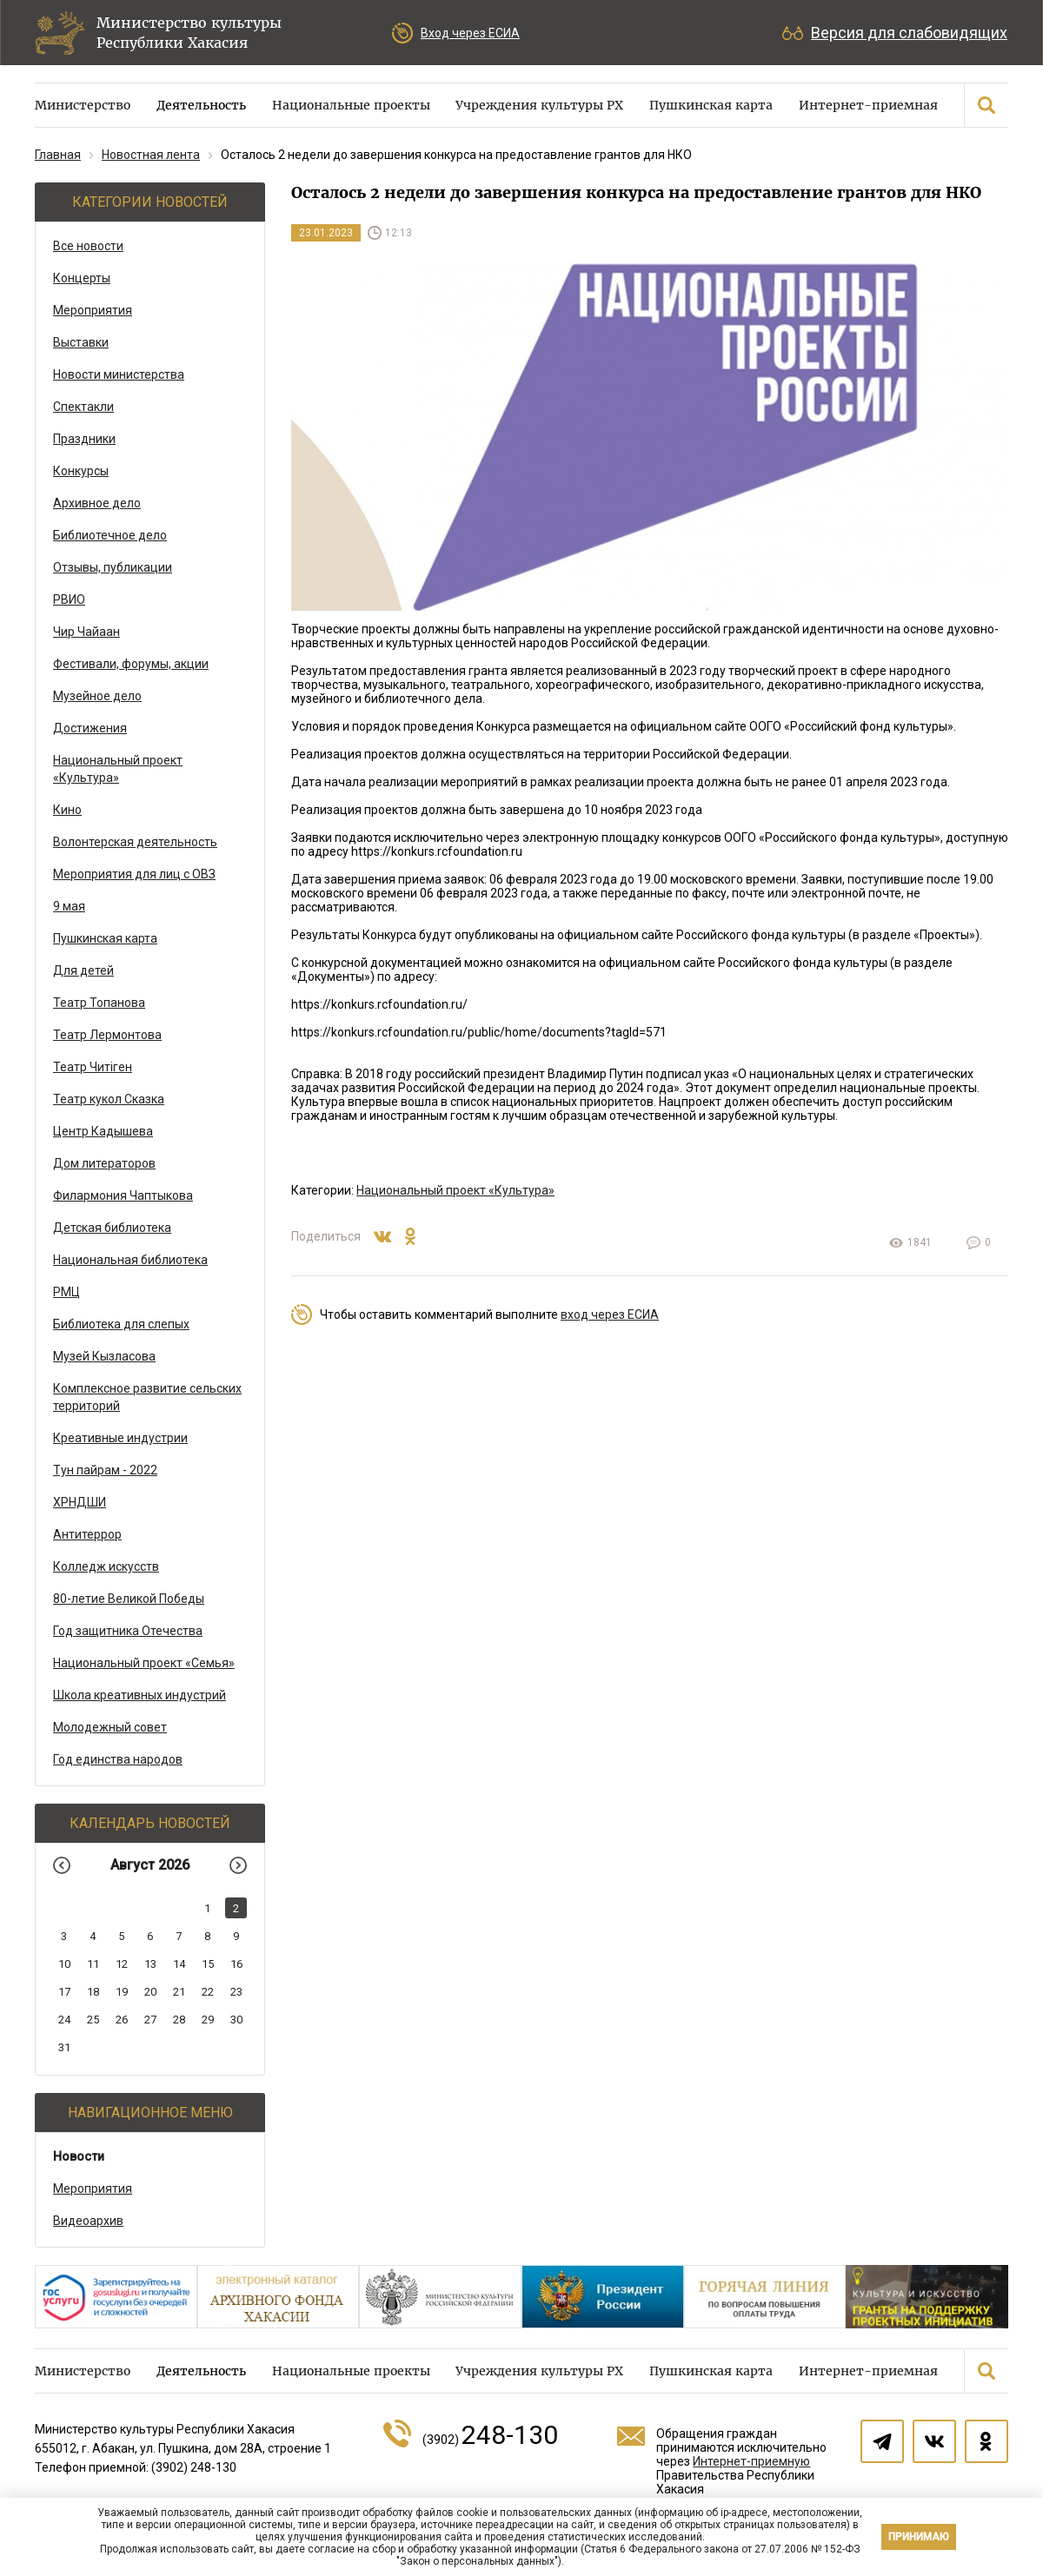 This screenshot has height=2576, width=1043. I want to click on Новостная лента, so click(151, 155).